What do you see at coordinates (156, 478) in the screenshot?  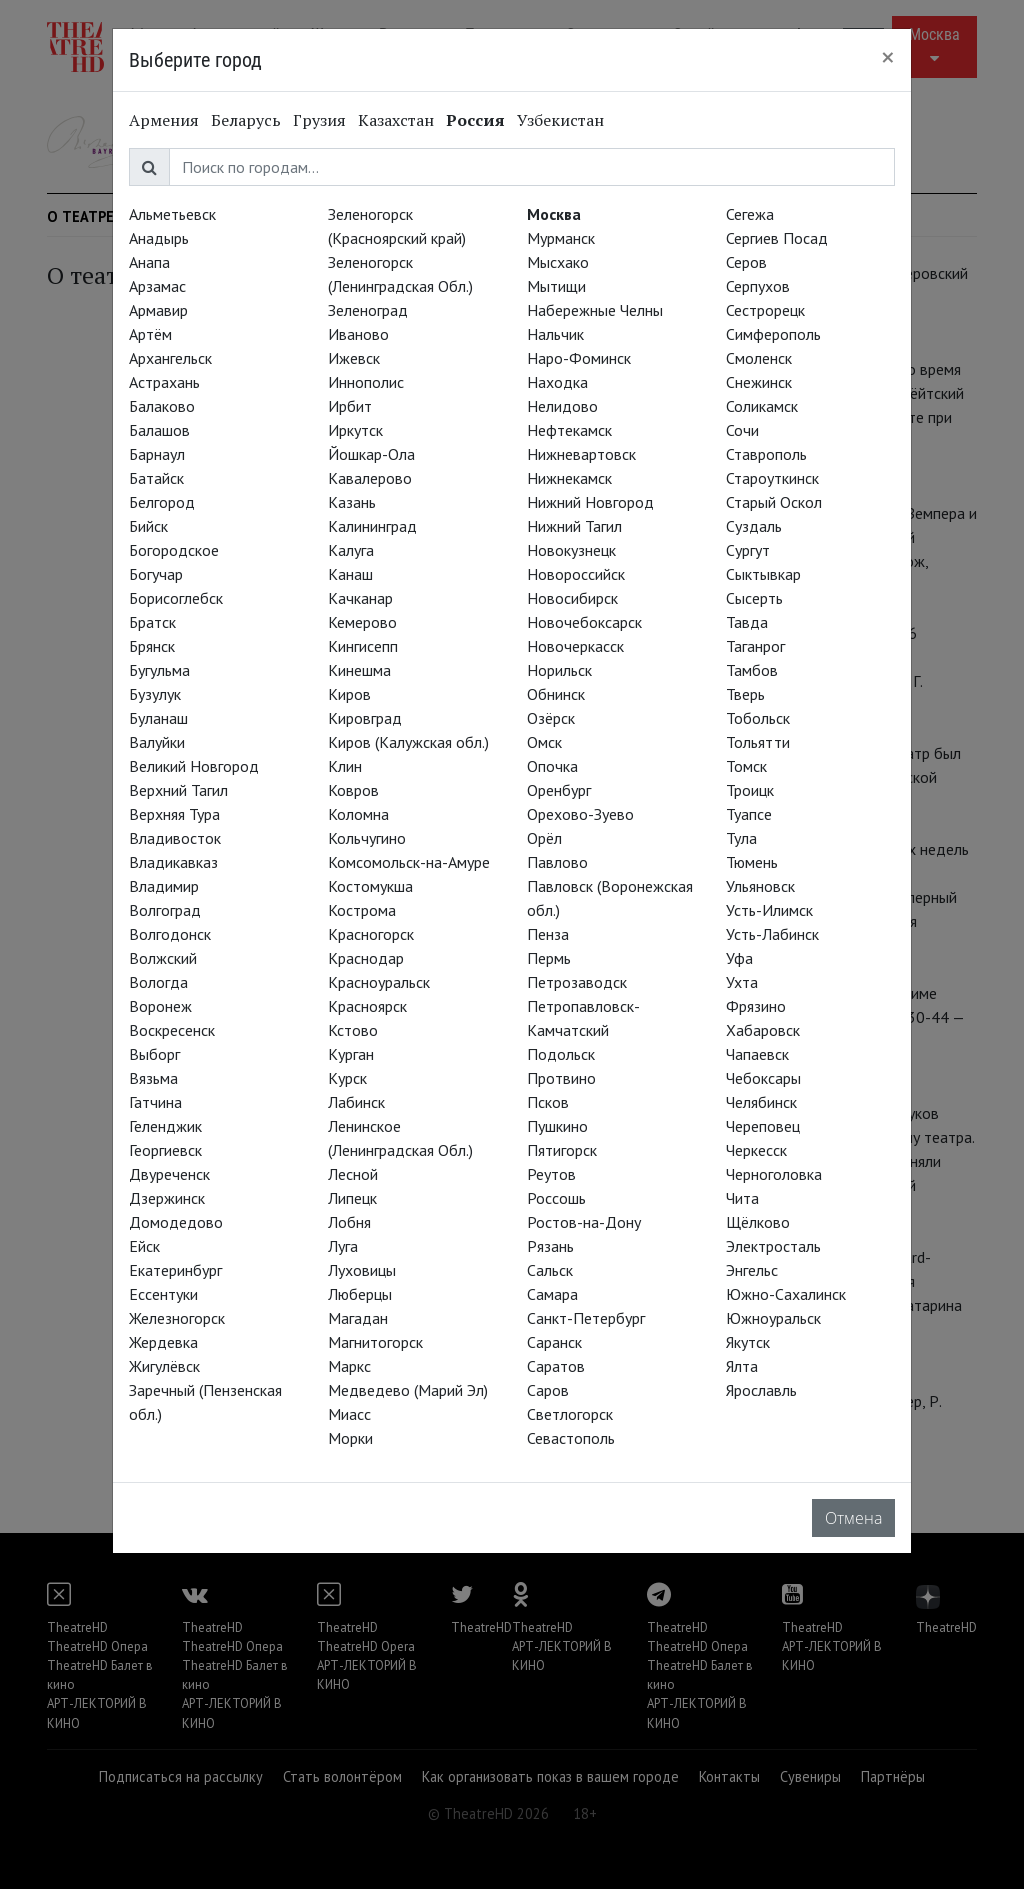 I see `Батайск` at bounding box center [156, 478].